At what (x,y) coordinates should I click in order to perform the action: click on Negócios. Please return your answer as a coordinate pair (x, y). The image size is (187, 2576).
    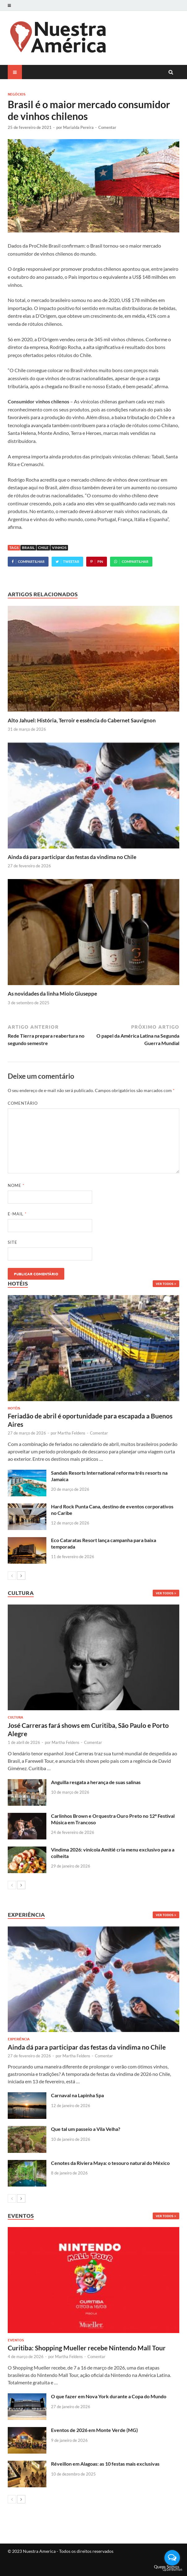
    Looking at the image, I should click on (16, 93).